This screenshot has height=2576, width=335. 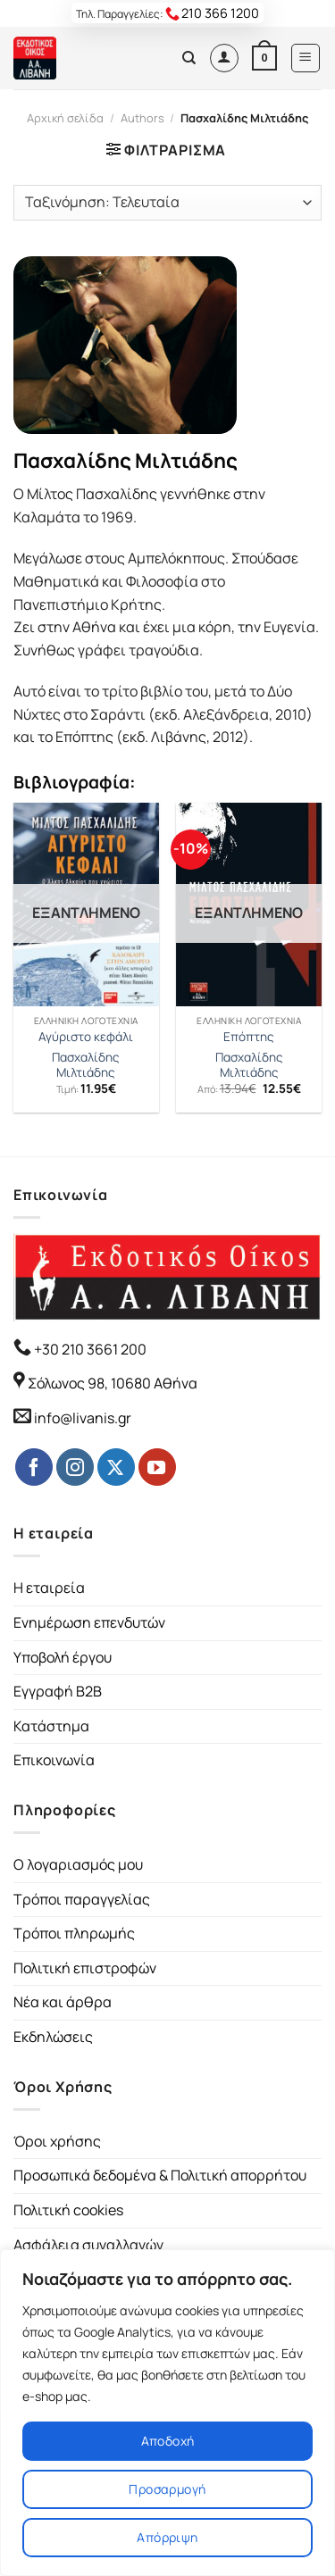 What do you see at coordinates (49, 1587) in the screenshot?
I see `Η εταιρεία` at bounding box center [49, 1587].